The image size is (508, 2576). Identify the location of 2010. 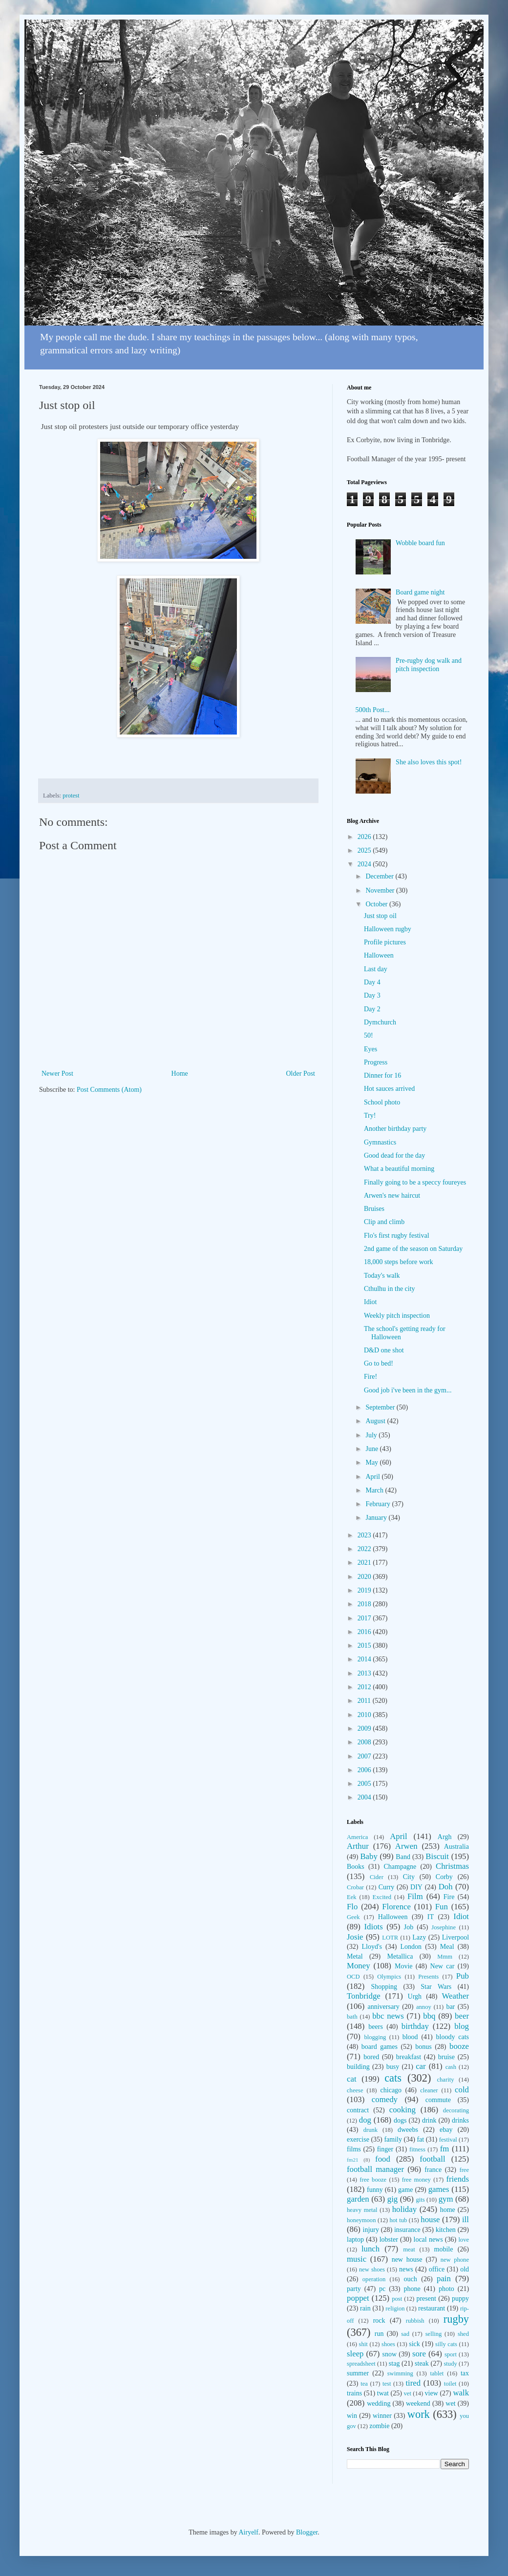
(365, 1714).